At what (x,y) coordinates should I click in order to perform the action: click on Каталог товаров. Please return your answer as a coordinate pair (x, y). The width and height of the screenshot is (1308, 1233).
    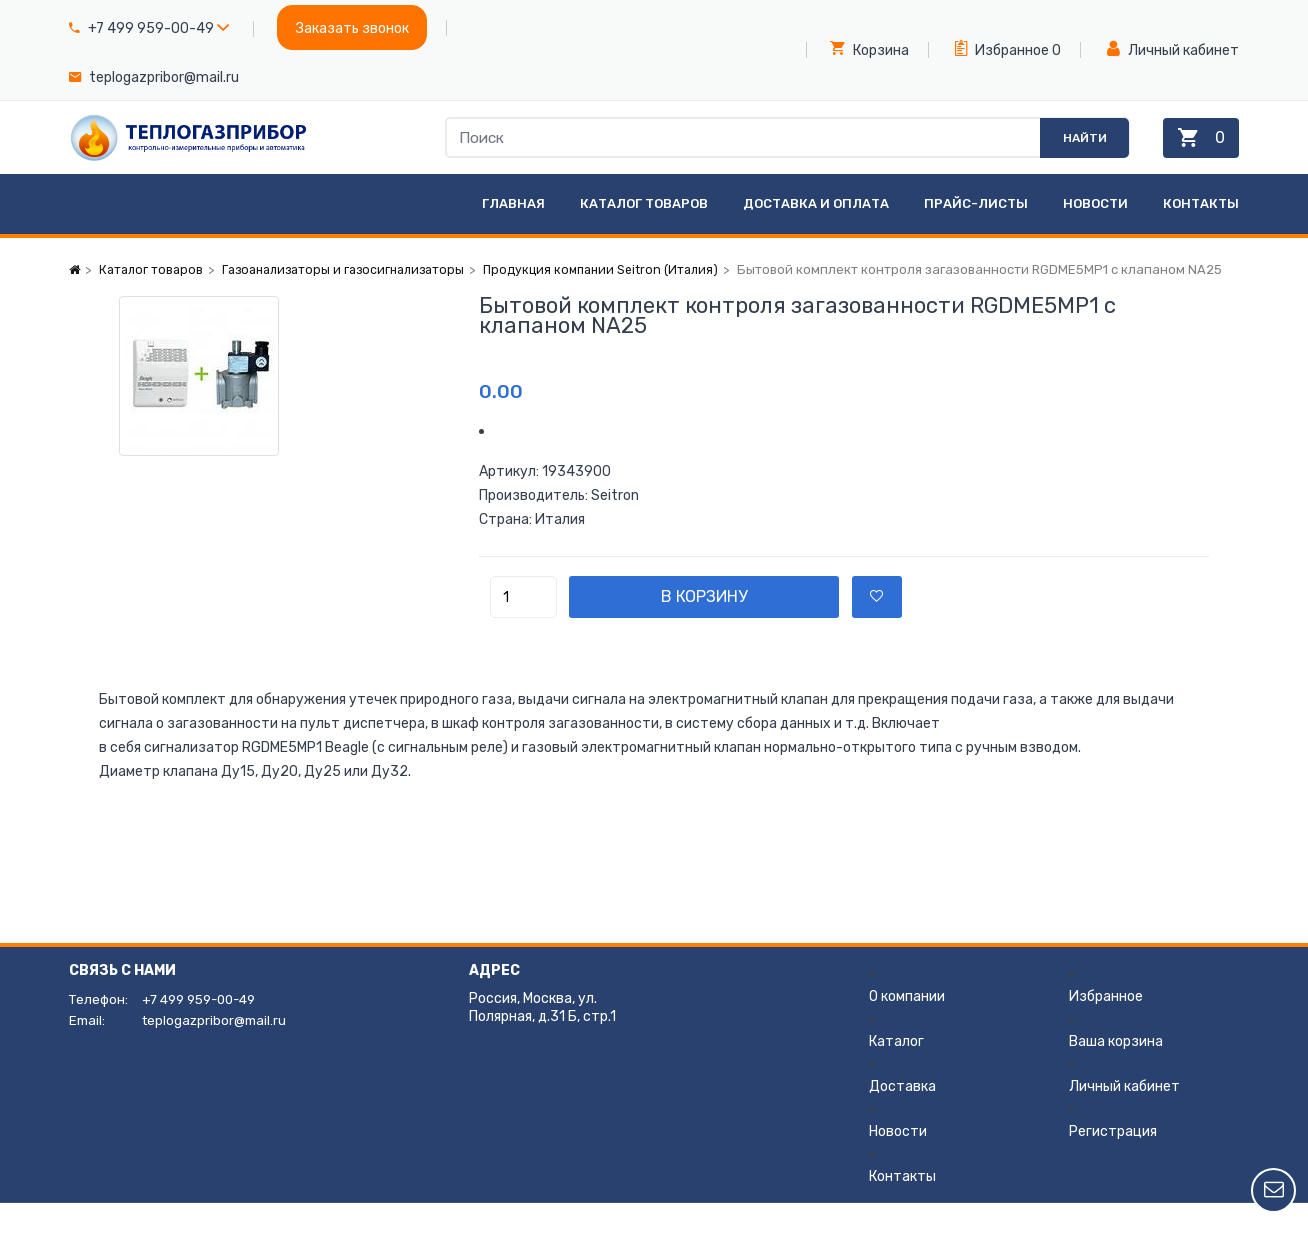
    Looking at the image, I should click on (644, 233).